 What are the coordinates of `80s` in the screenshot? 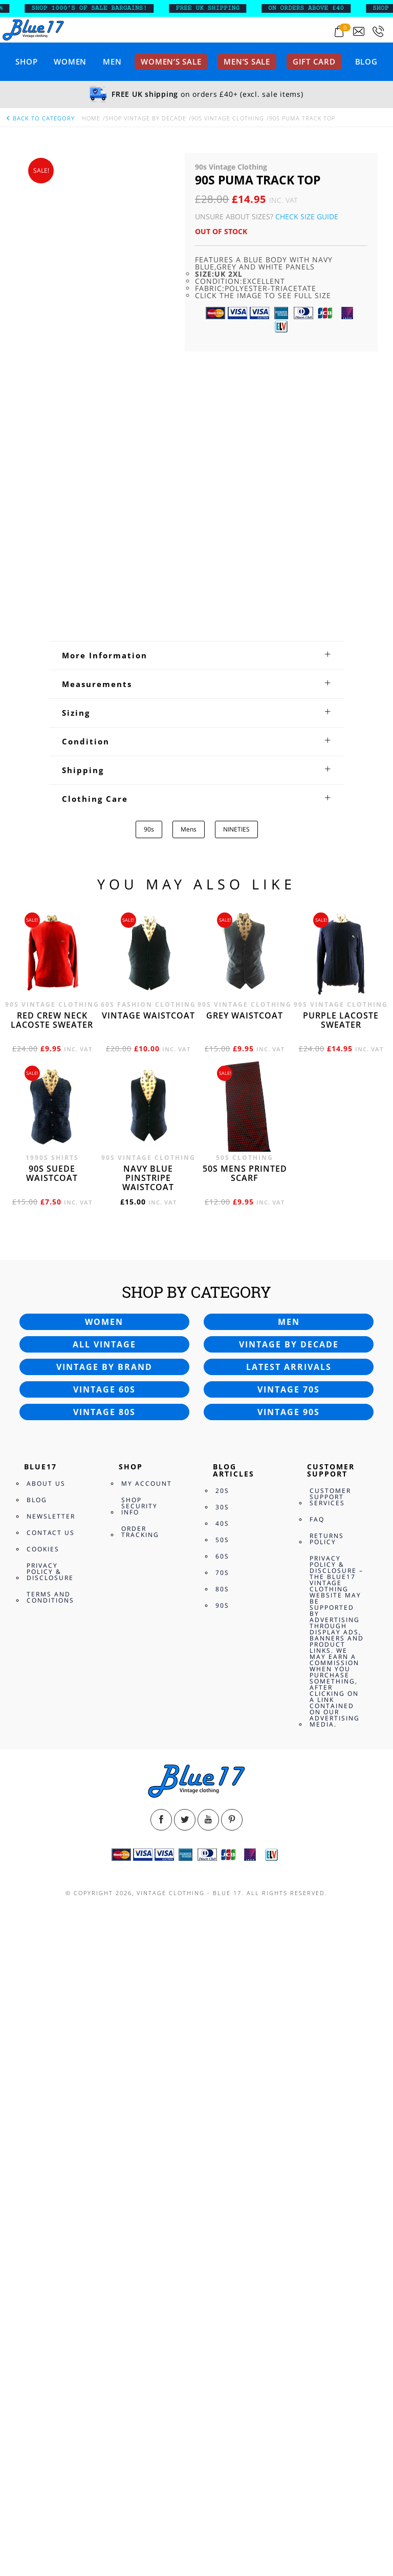 It's located at (222, 2194).